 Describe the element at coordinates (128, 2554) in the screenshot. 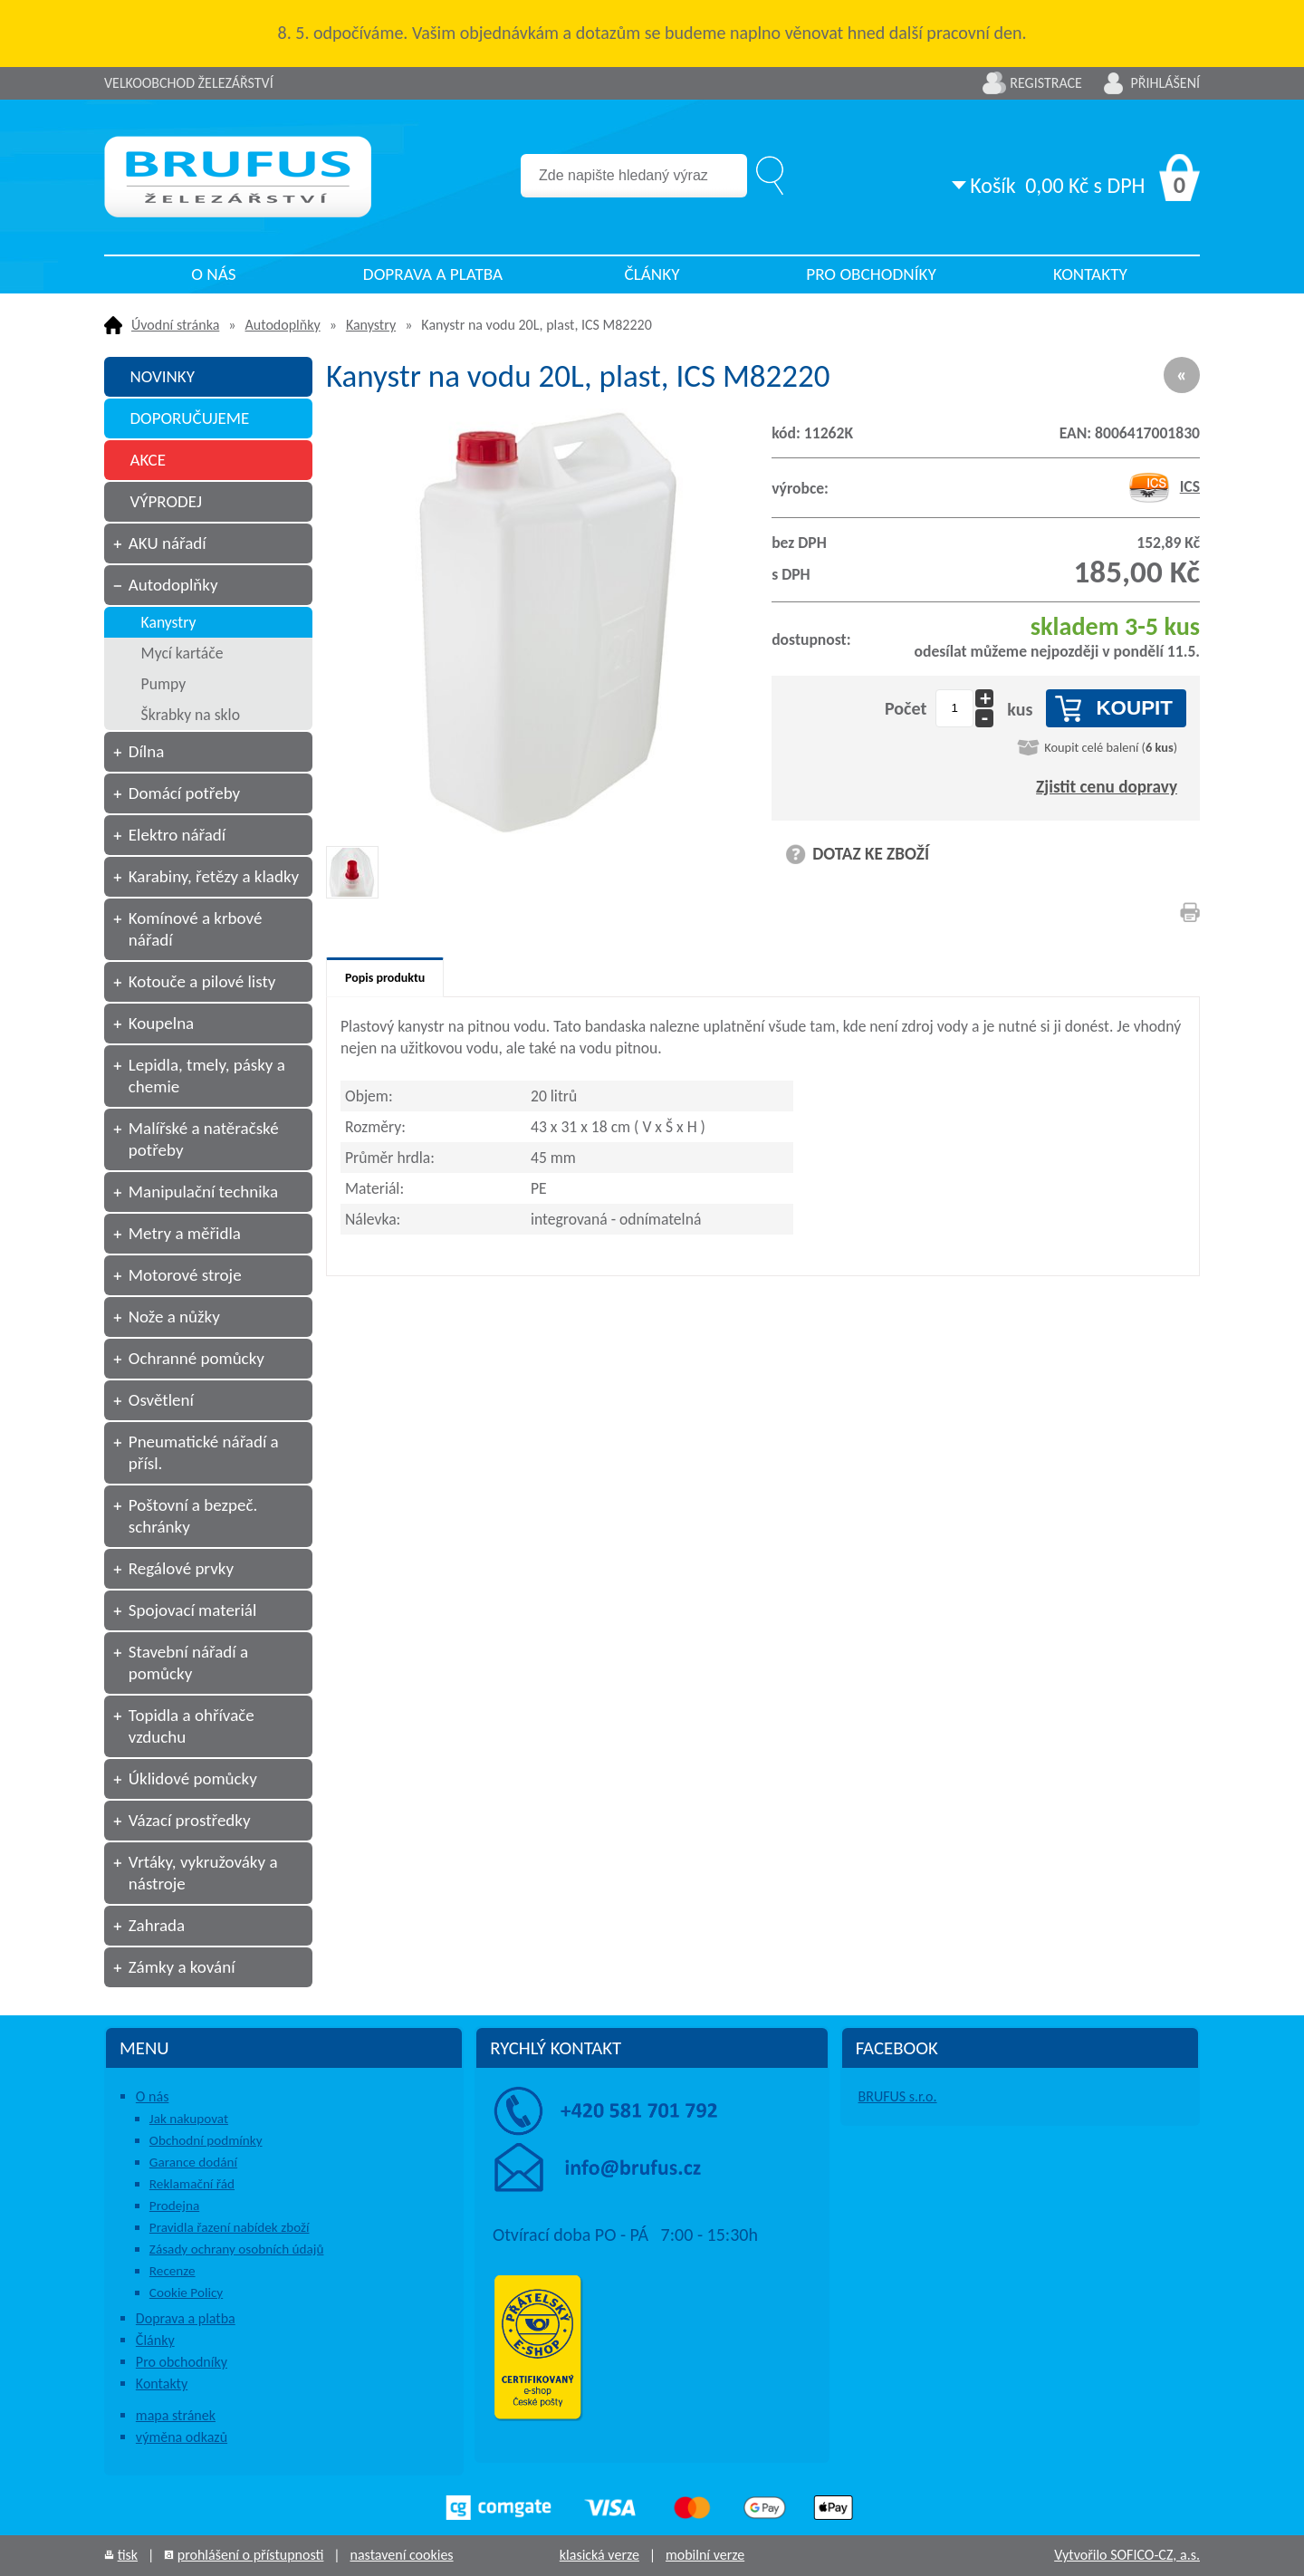

I see `tisk` at that location.